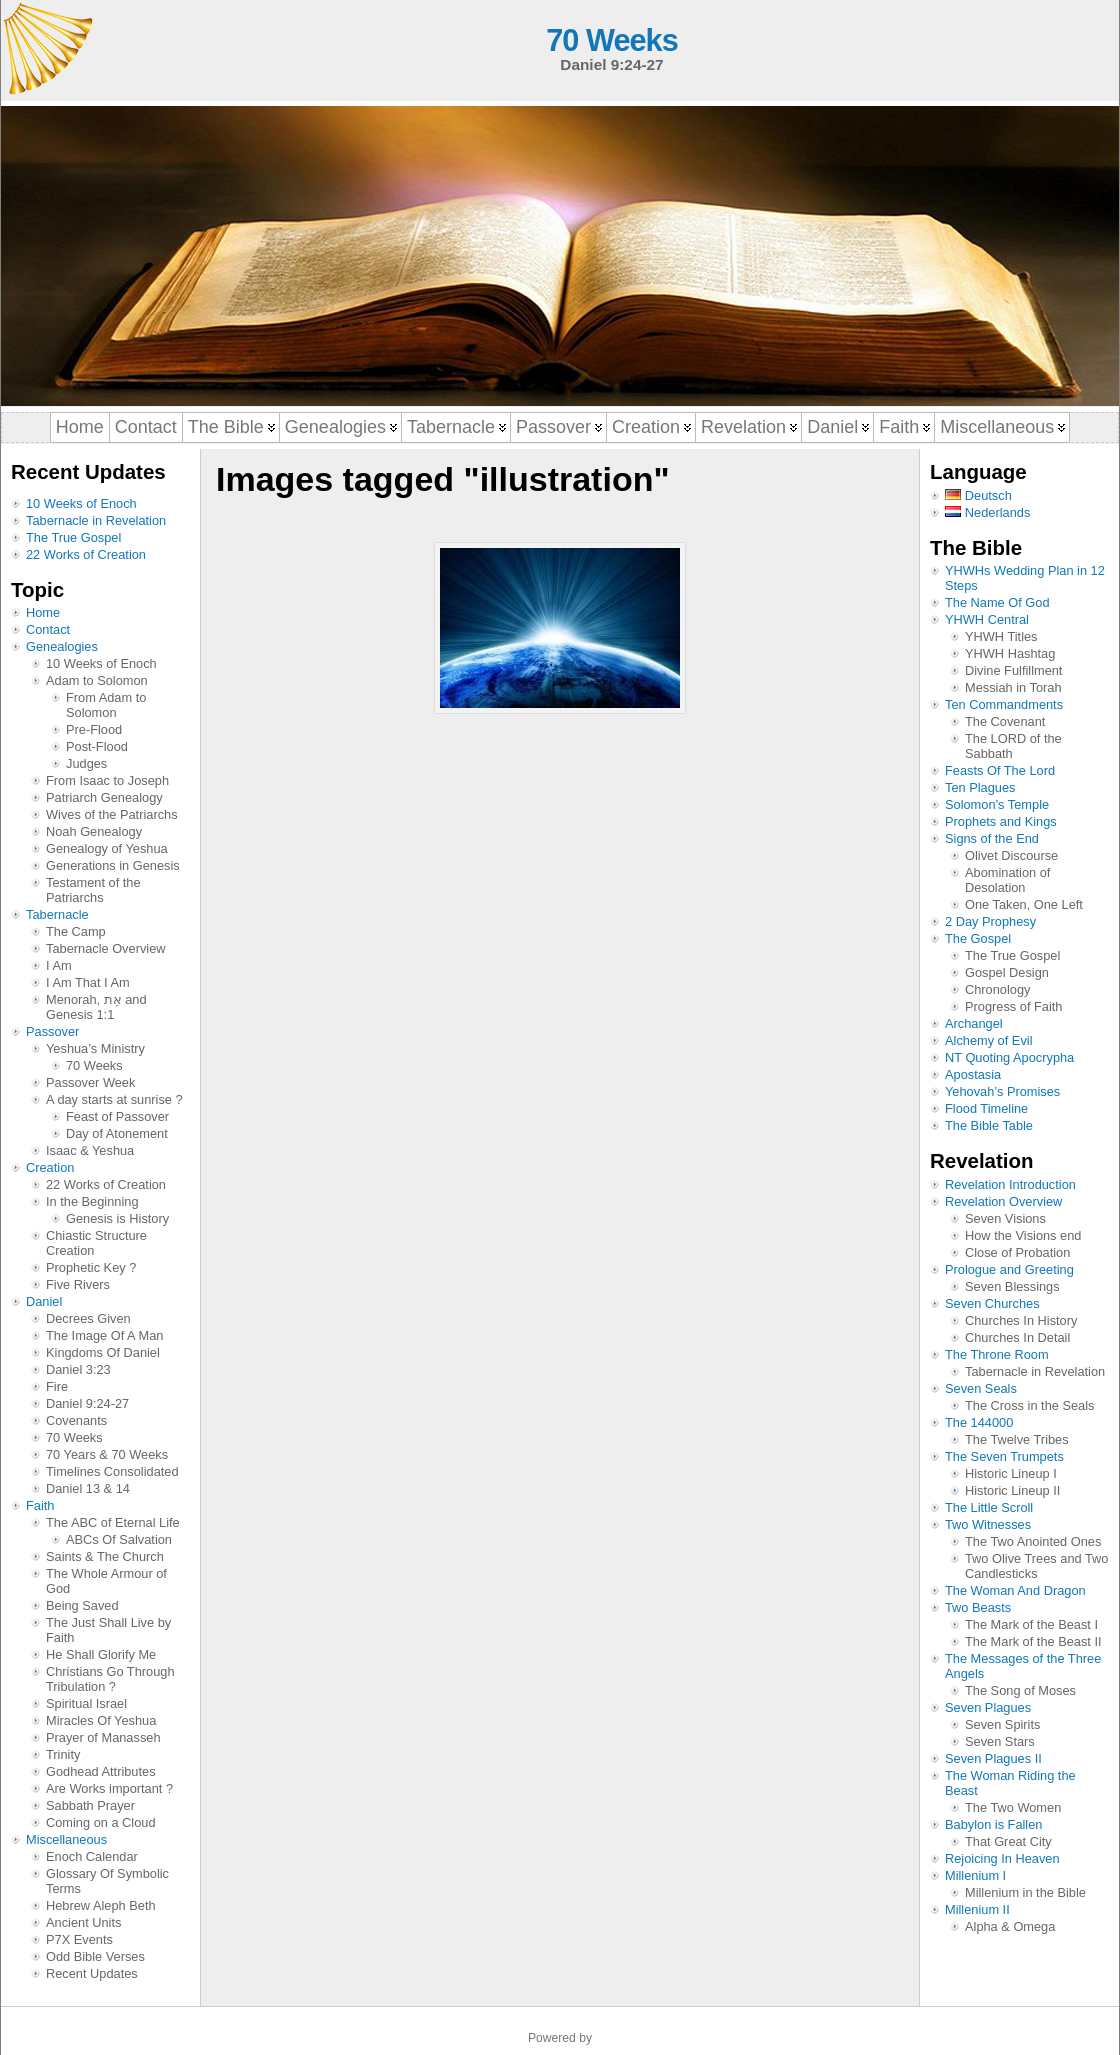 This screenshot has height=2055, width=1120. What do you see at coordinates (1013, 687) in the screenshot?
I see `Messiah in Torah` at bounding box center [1013, 687].